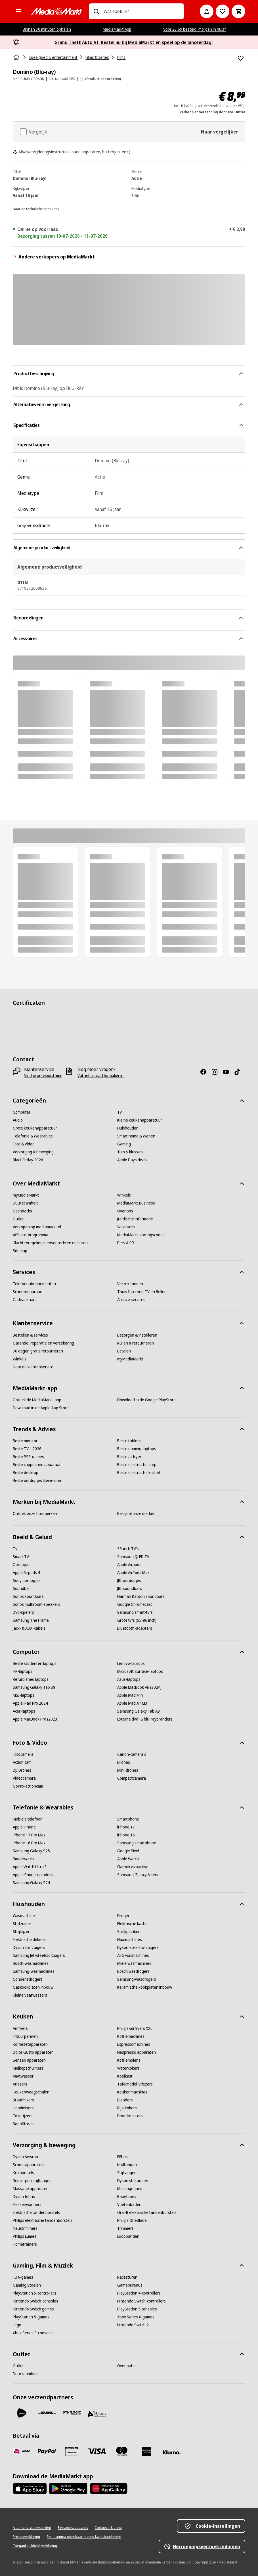  Describe the element at coordinates (23, 2100) in the screenshot. I see `[Staafmixers]` at that location.